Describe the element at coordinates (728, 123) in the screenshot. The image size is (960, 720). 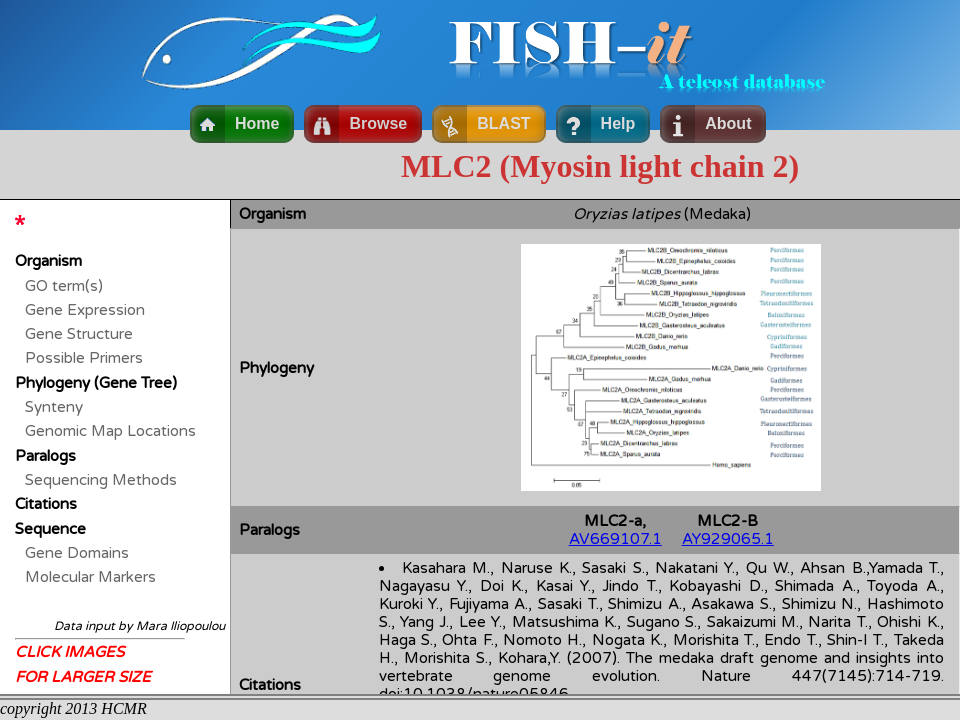
I see `About` at that location.